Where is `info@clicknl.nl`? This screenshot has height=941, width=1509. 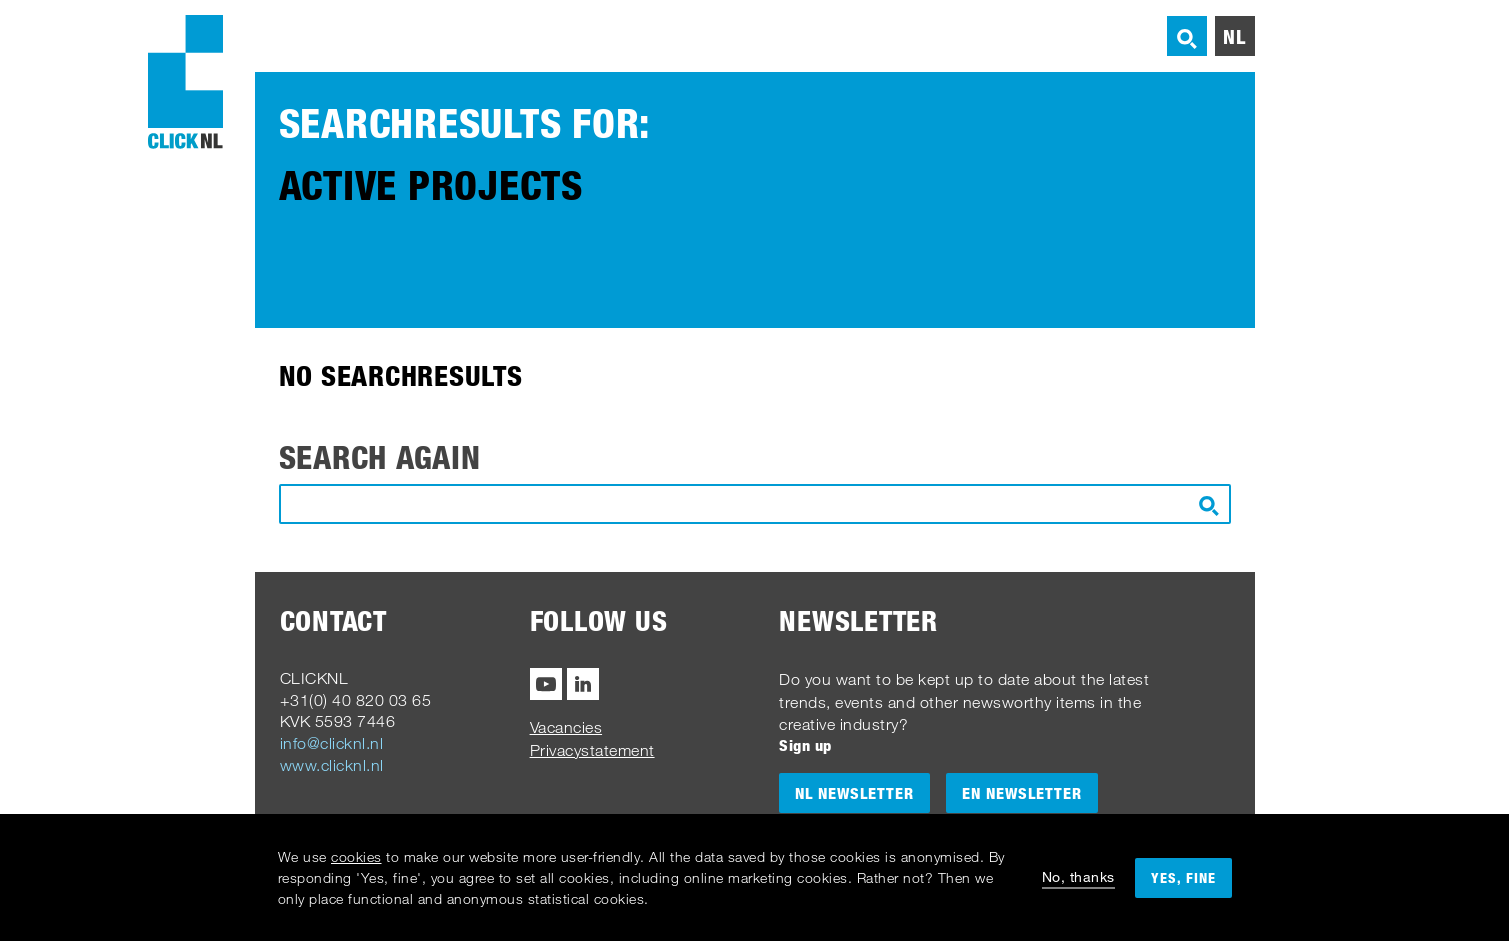
info@clicknl.nl is located at coordinates (332, 743).